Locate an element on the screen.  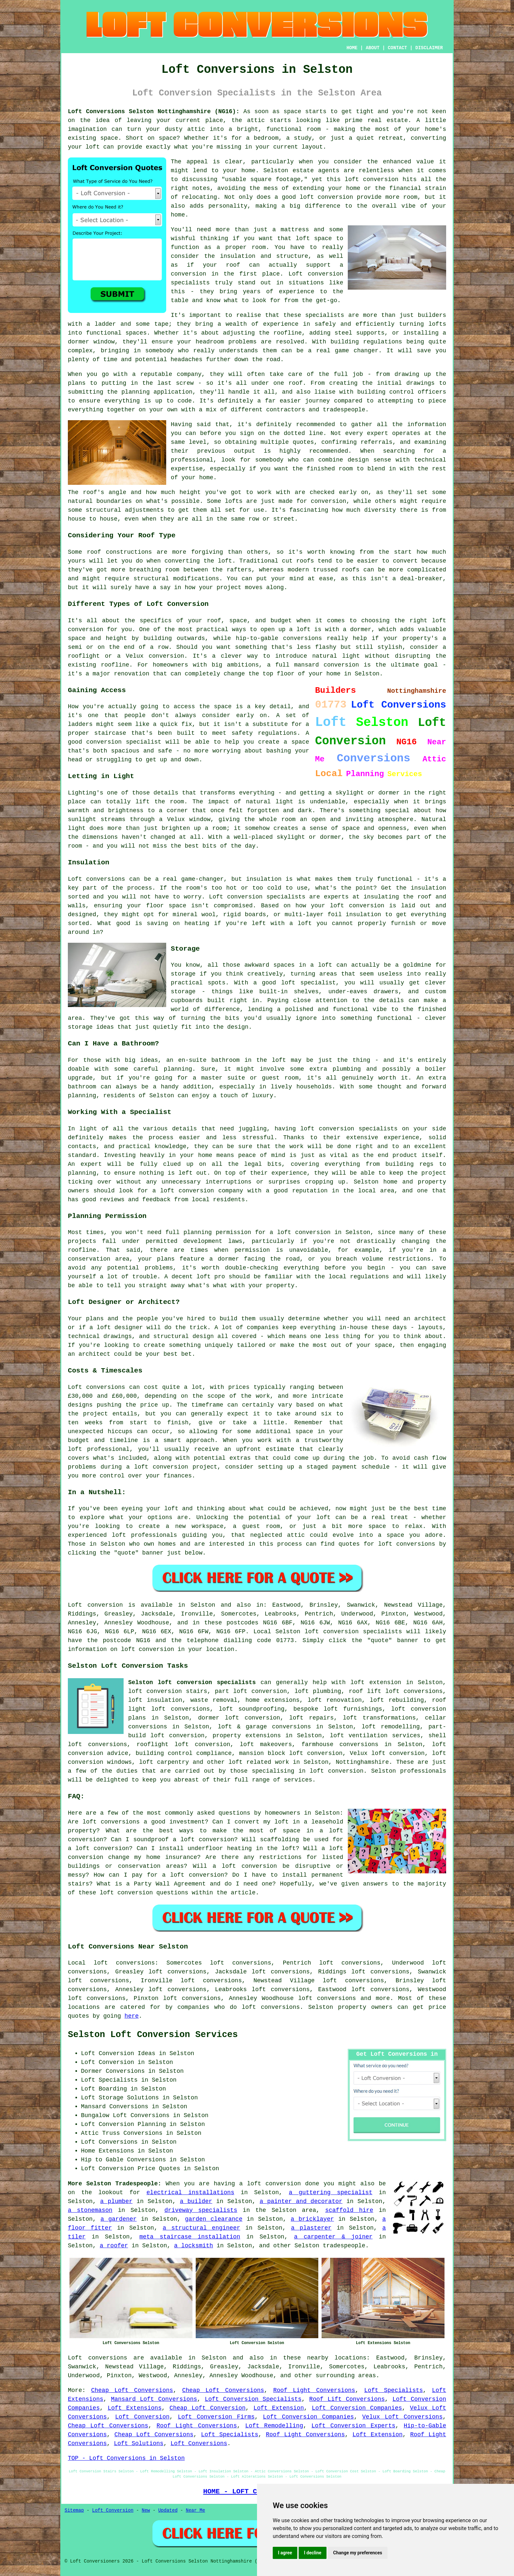
meta staircase installation is located at coordinates (189, 2237).